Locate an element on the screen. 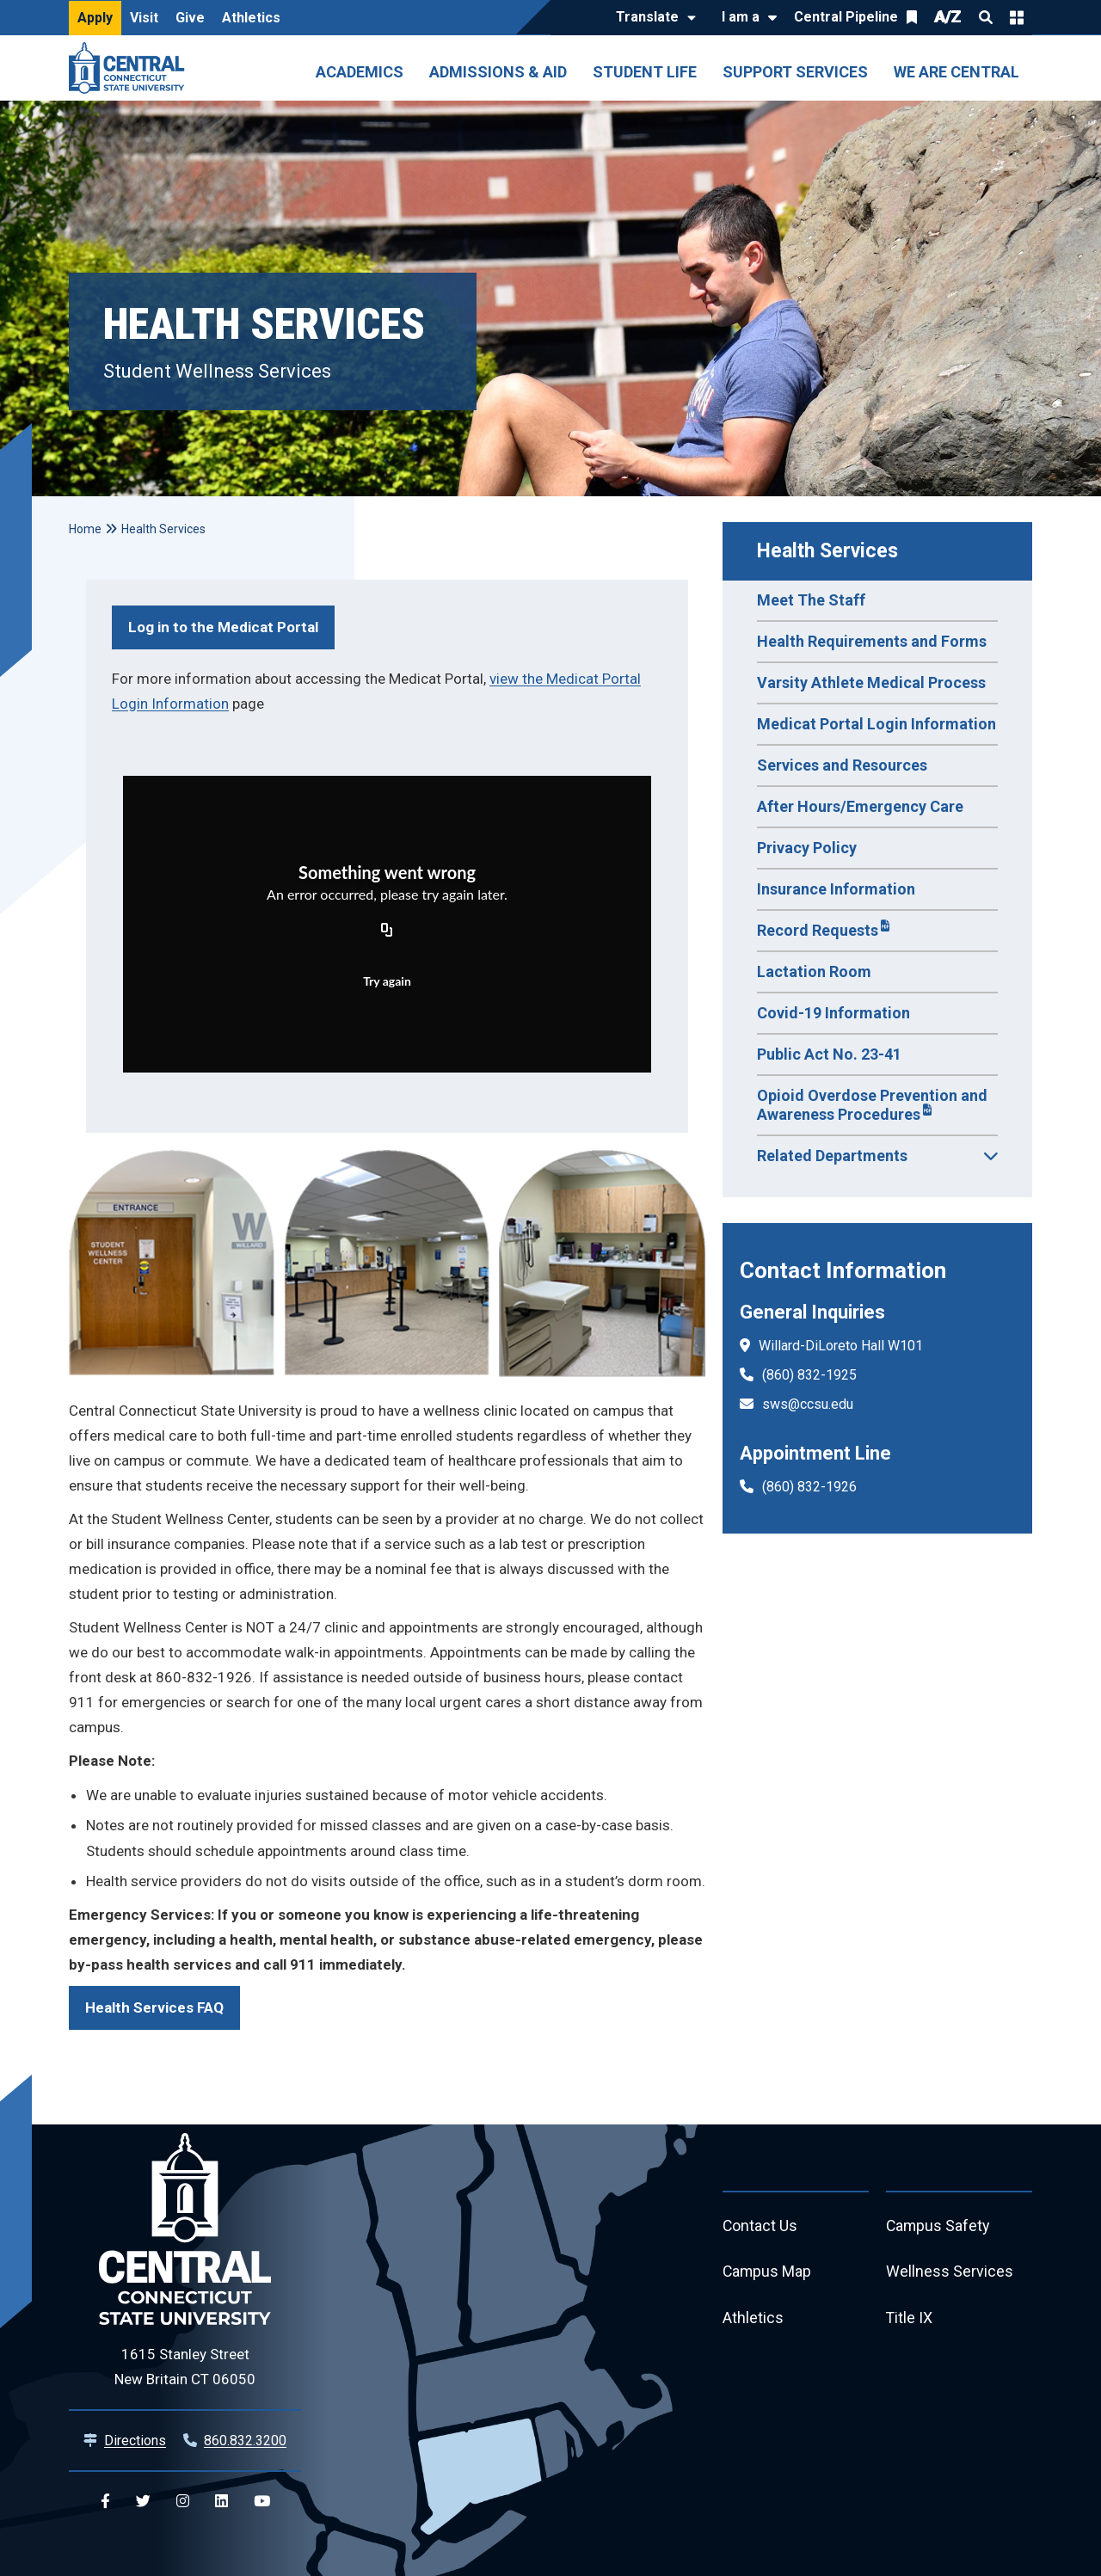 This screenshot has height=2576, width=1101. Insurance Information is located at coordinates (836, 889).